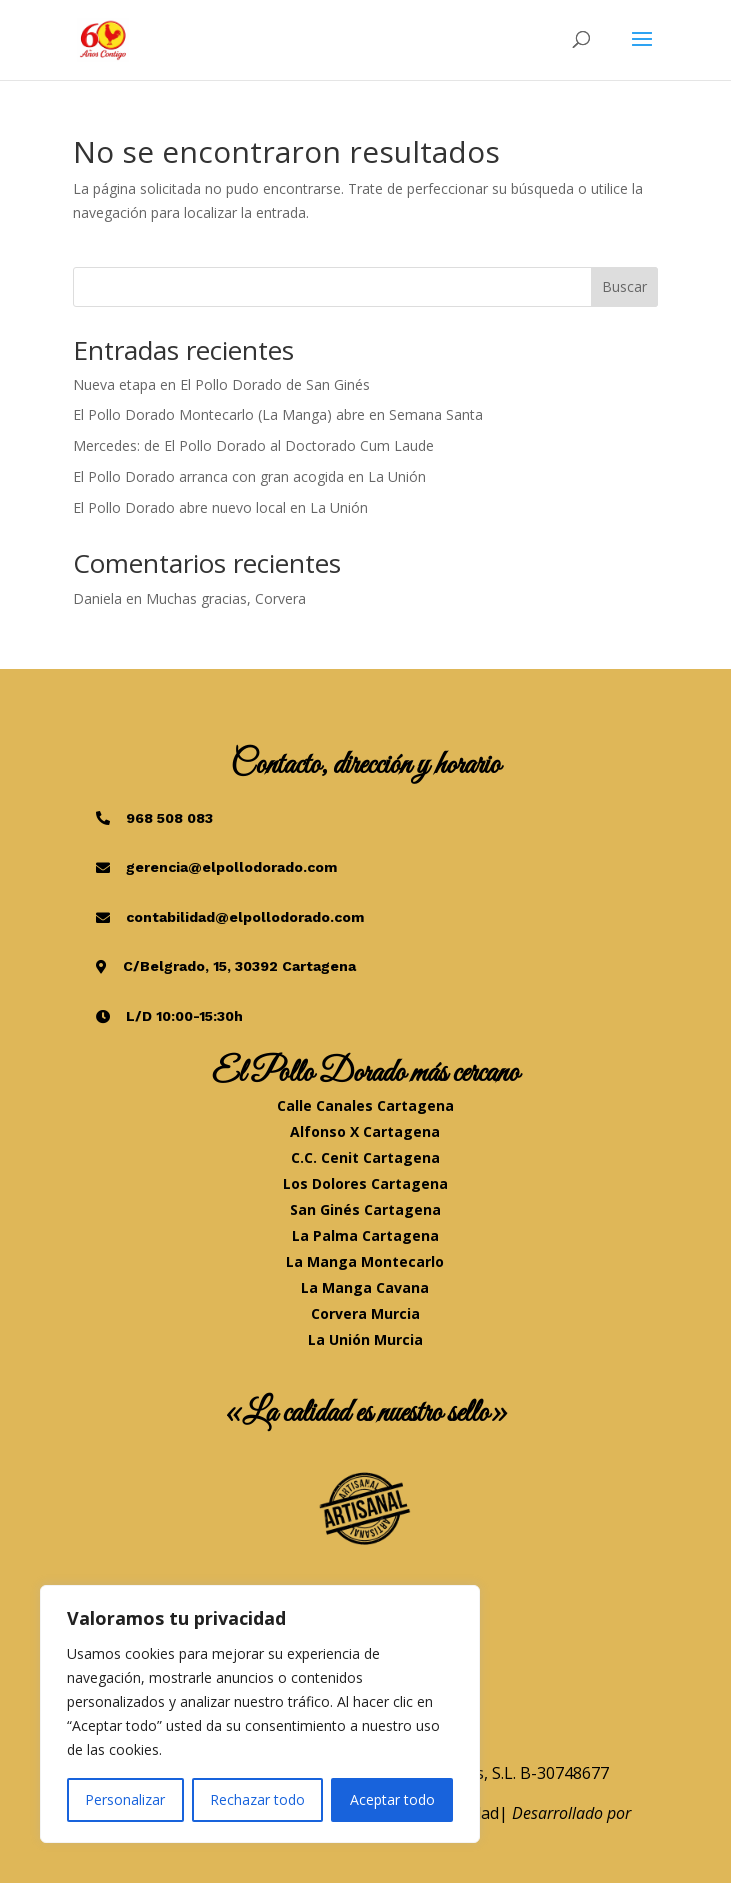 Image resolution: width=731 pixels, height=1883 pixels. I want to click on La Manga Cavana, so click(365, 1287).